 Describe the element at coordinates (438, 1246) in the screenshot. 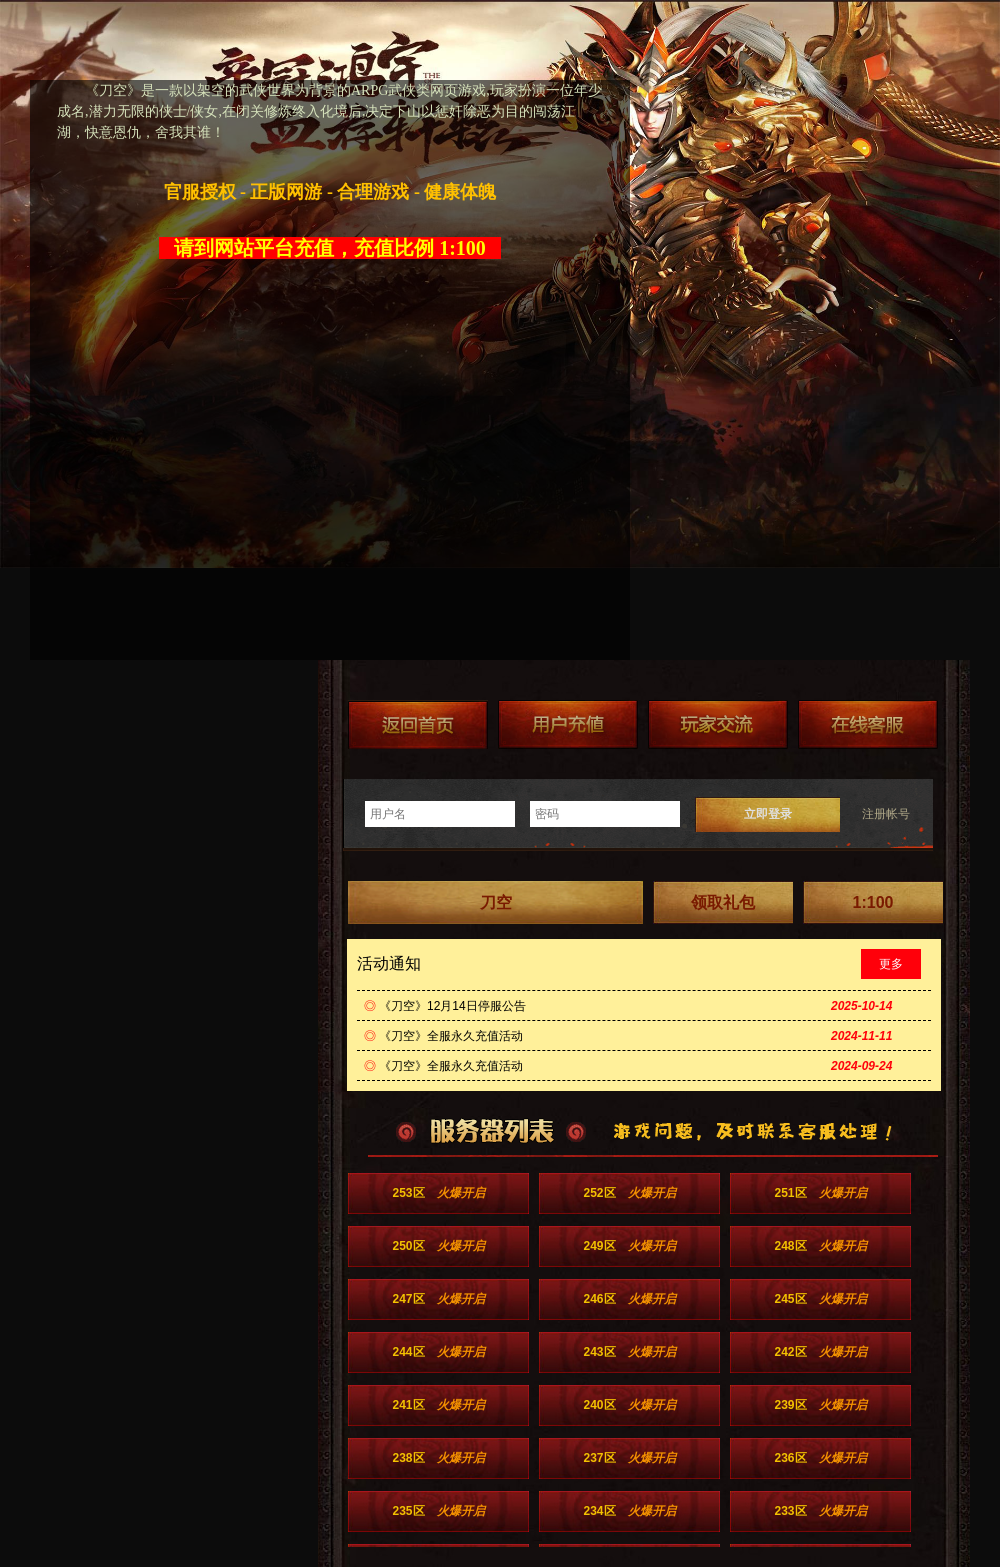

I see `250区` at that location.